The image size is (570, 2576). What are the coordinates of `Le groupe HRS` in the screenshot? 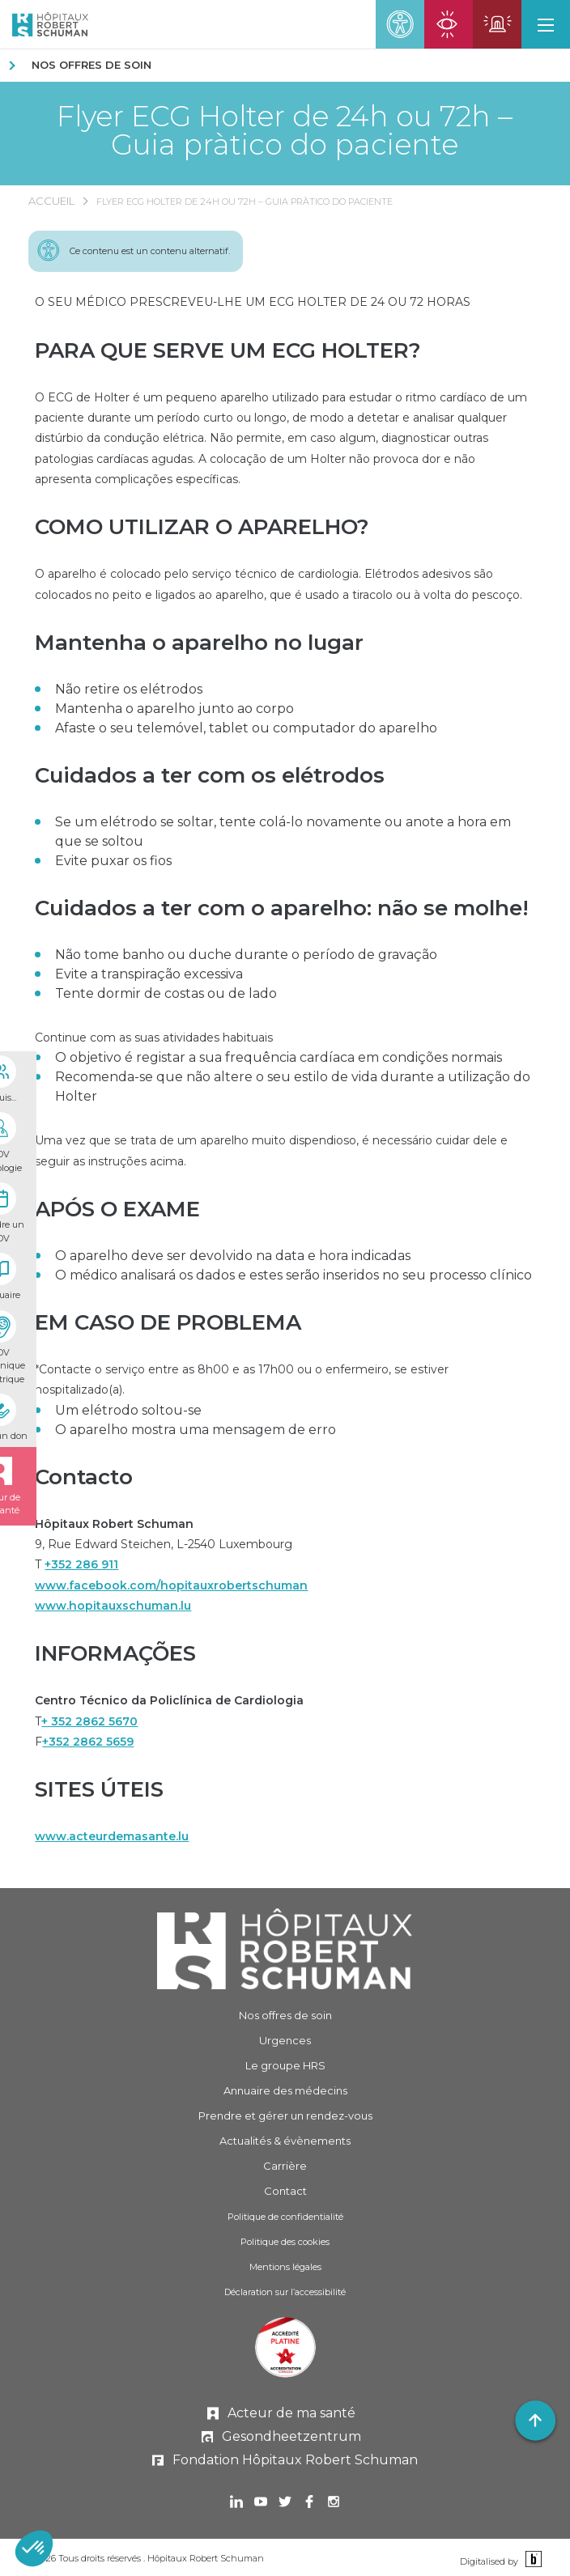 It's located at (285, 2065).